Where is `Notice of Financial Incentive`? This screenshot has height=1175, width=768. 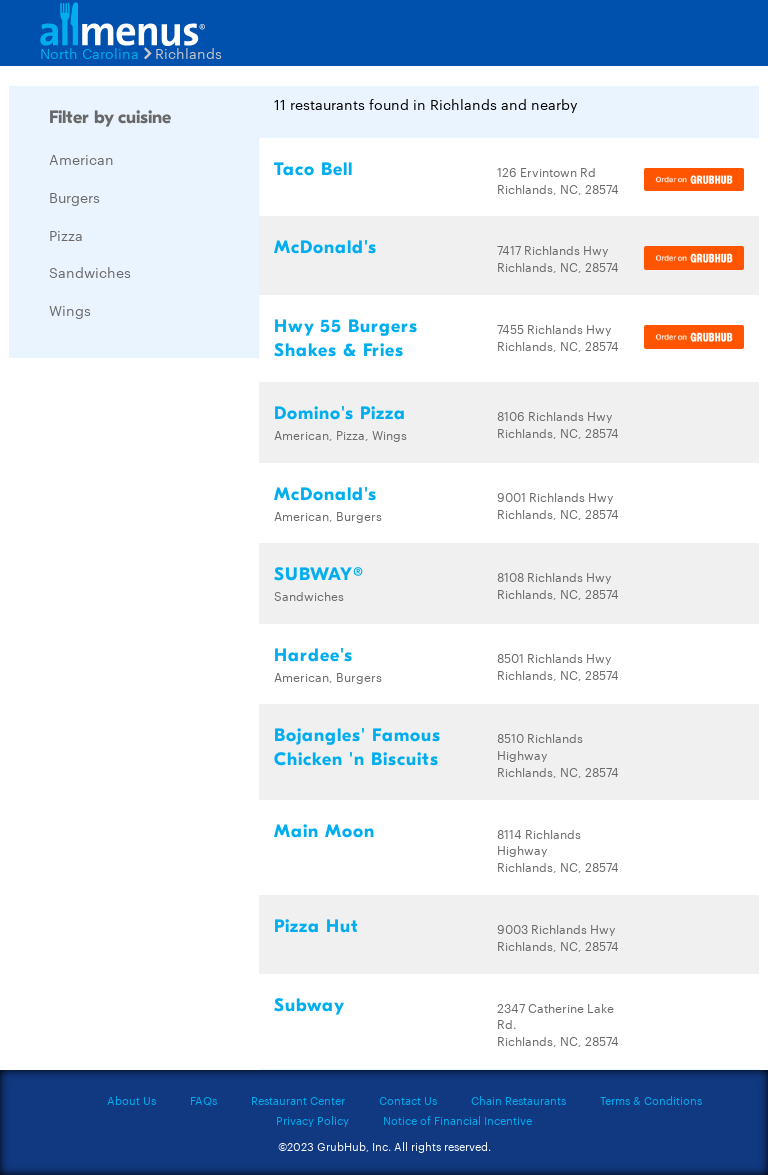
Notice of Financial Incentive is located at coordinates (457, 1120).